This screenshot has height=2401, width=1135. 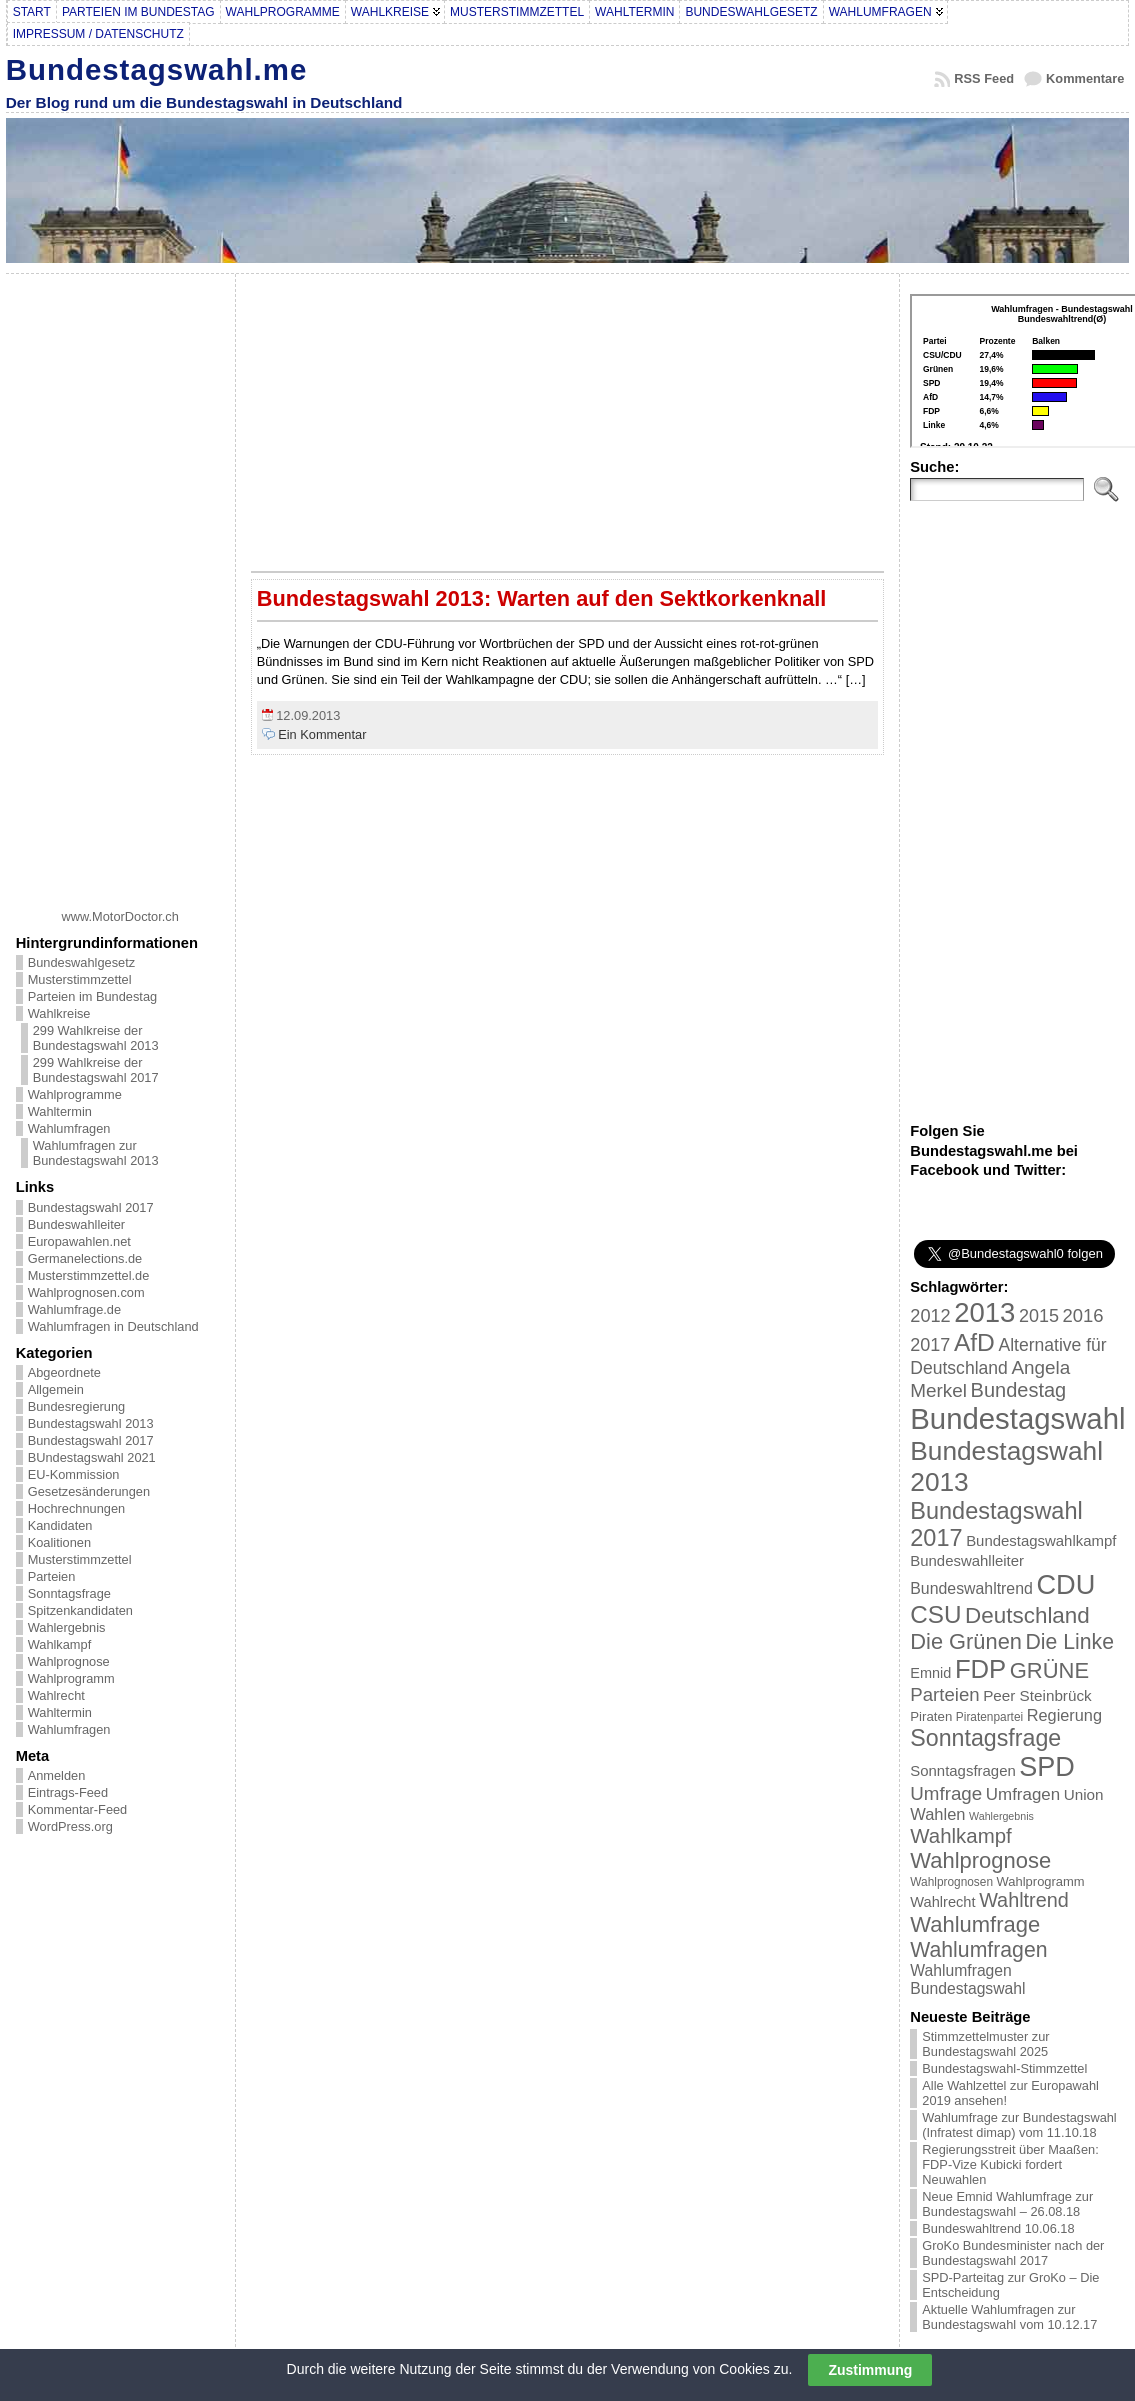 I want to click on Wahltrend [Wahltrend (55 Einträge)], so click(x=1024, y=1900).